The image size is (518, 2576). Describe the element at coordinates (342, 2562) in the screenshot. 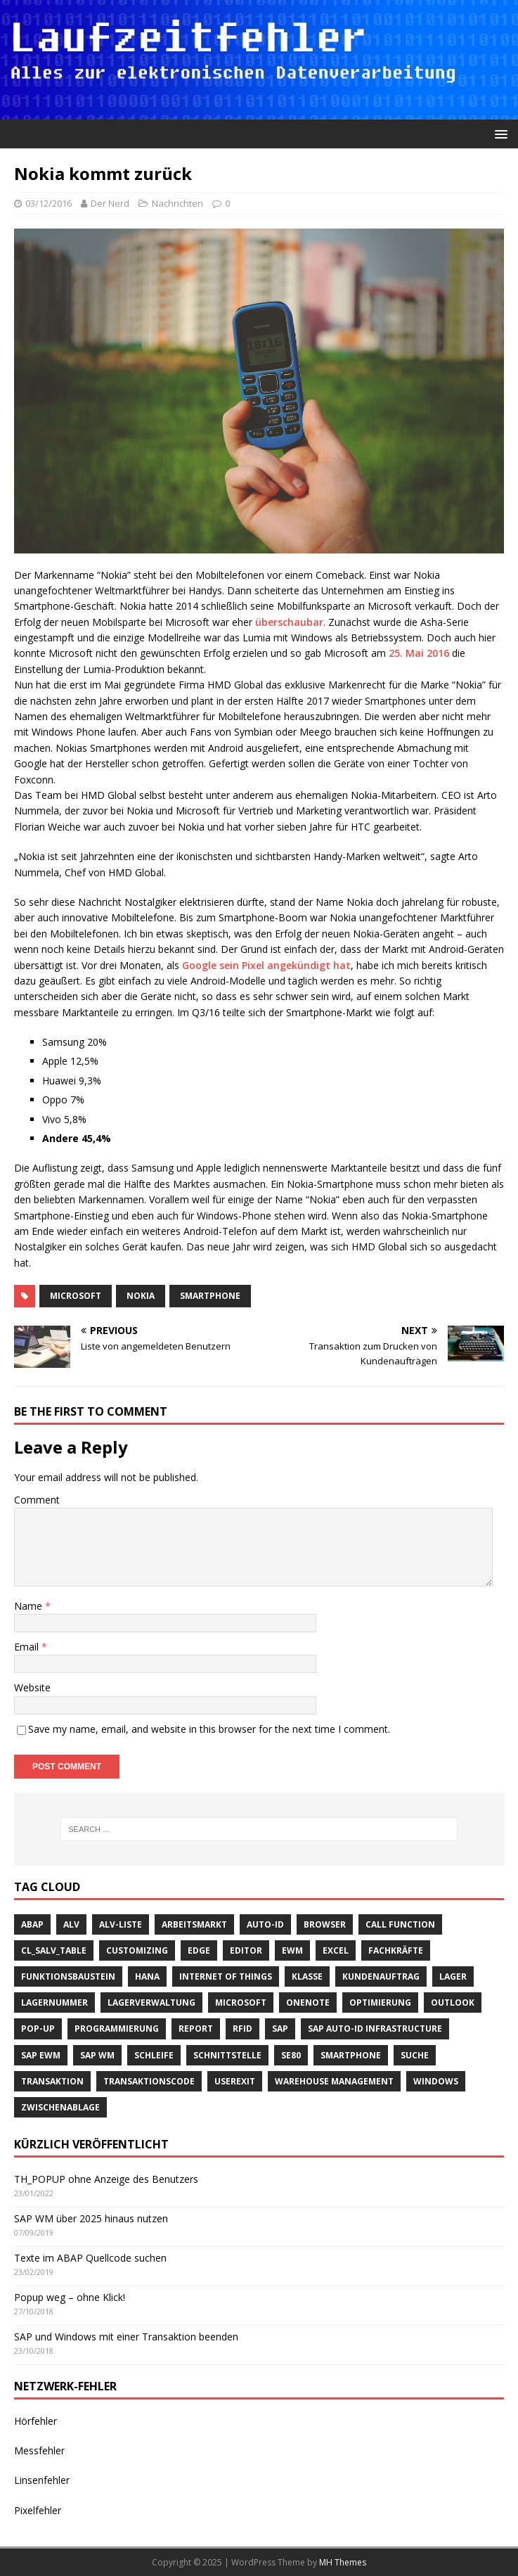

I see `MH Themes` at that location.